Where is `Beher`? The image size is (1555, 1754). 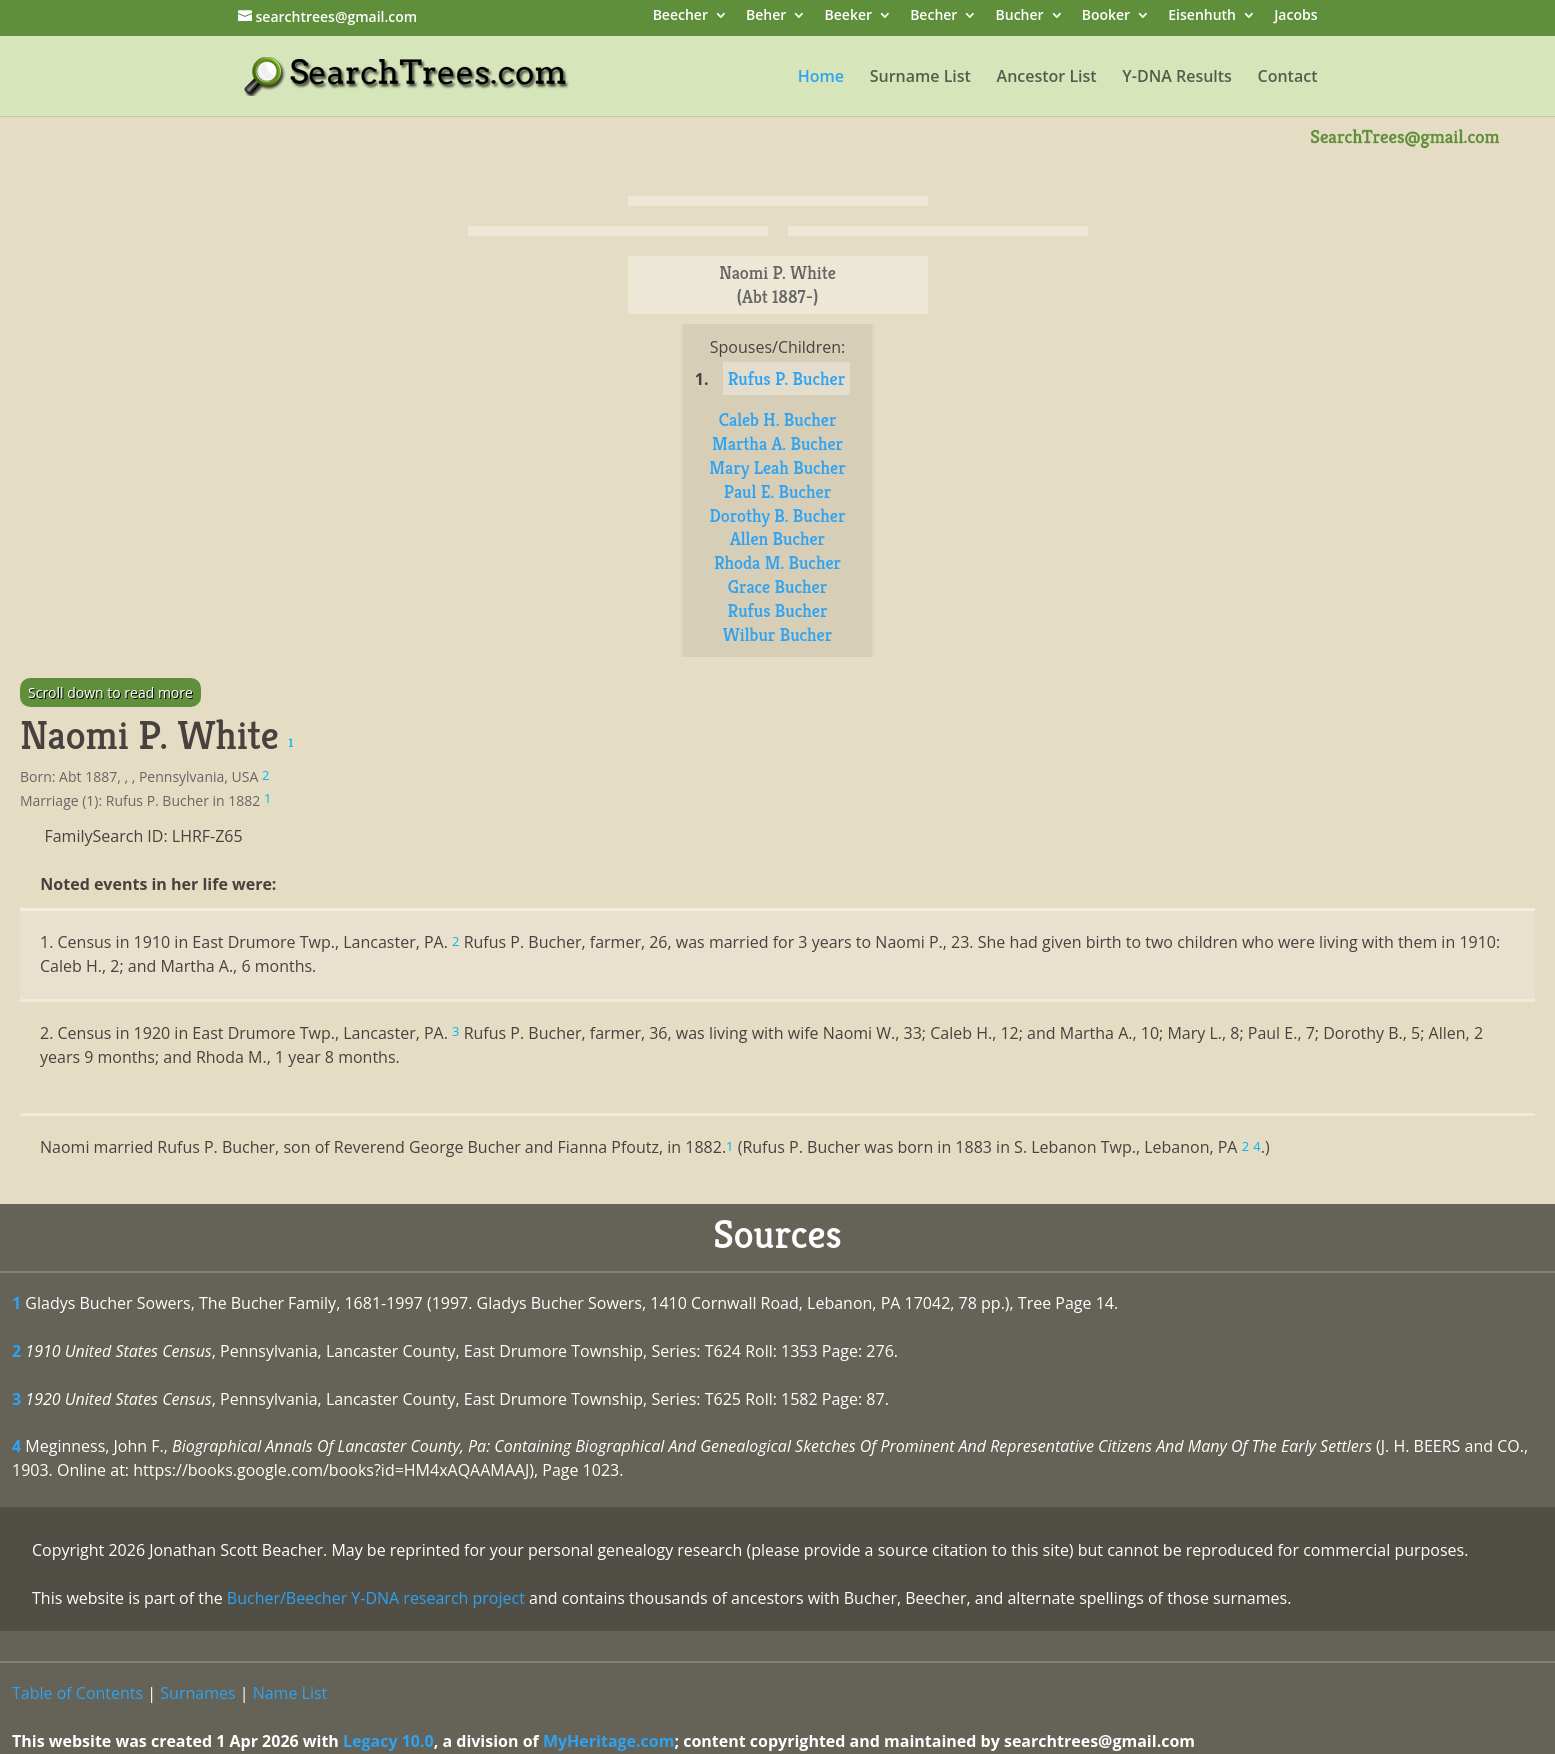 Beher is located at coordinates (766, 16).